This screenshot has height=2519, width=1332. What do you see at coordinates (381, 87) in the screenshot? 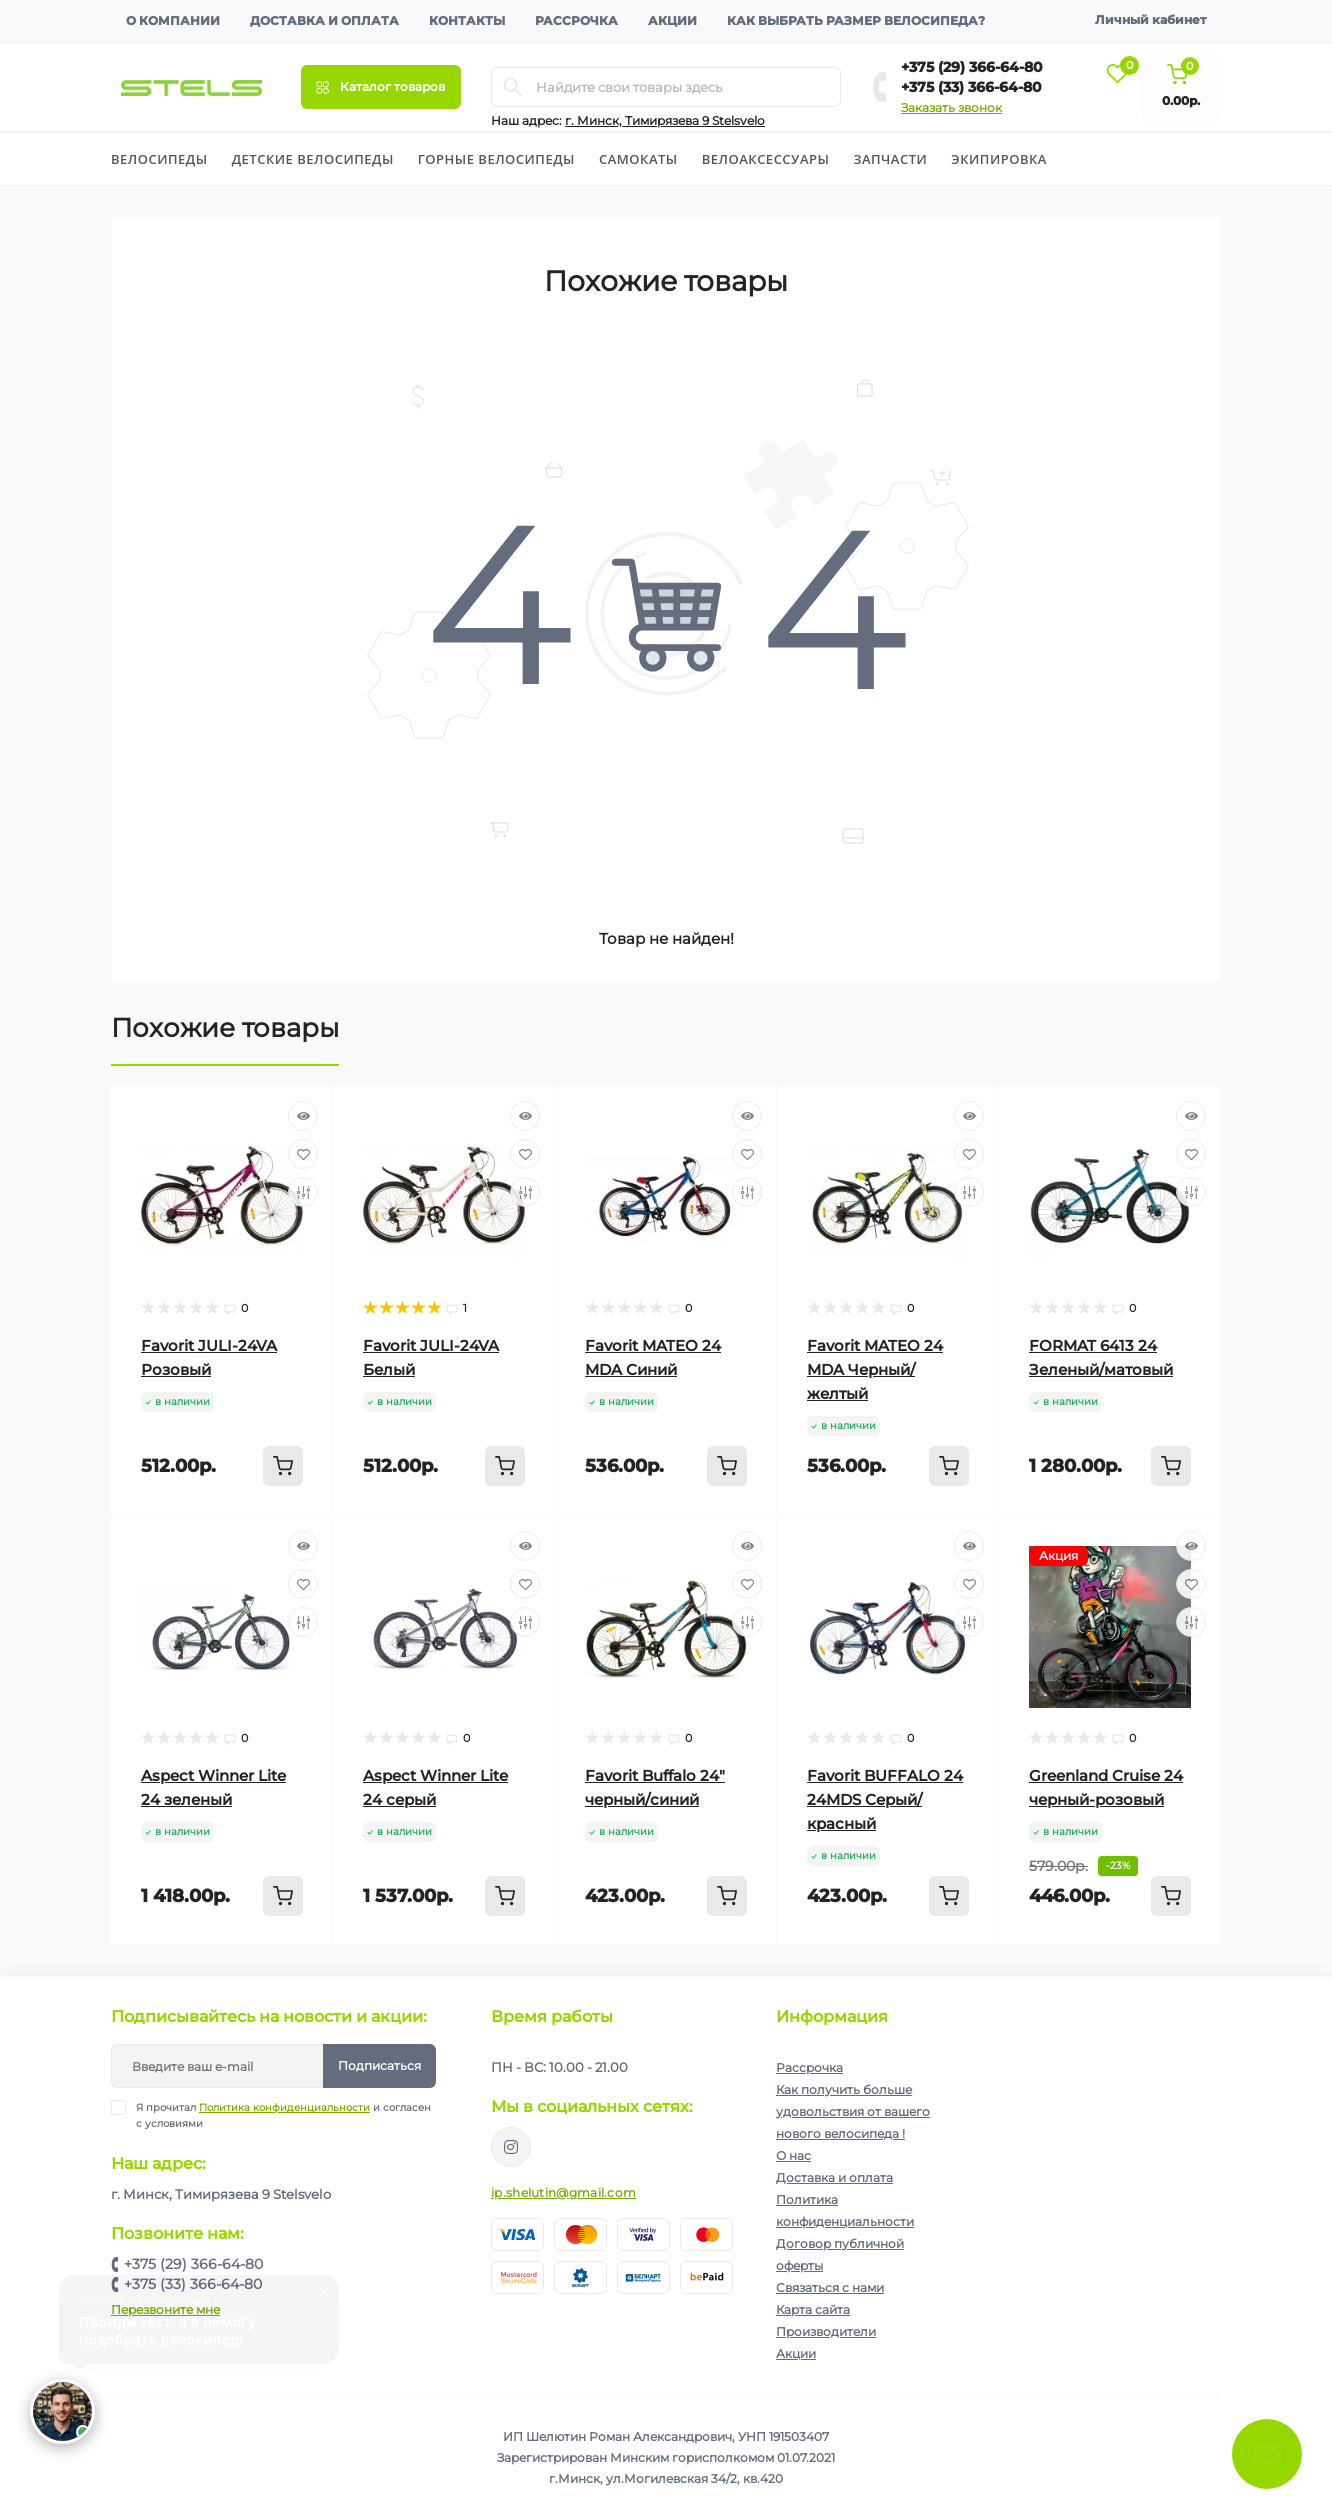
I see `[Menu]` at bounding box center [381, 87].